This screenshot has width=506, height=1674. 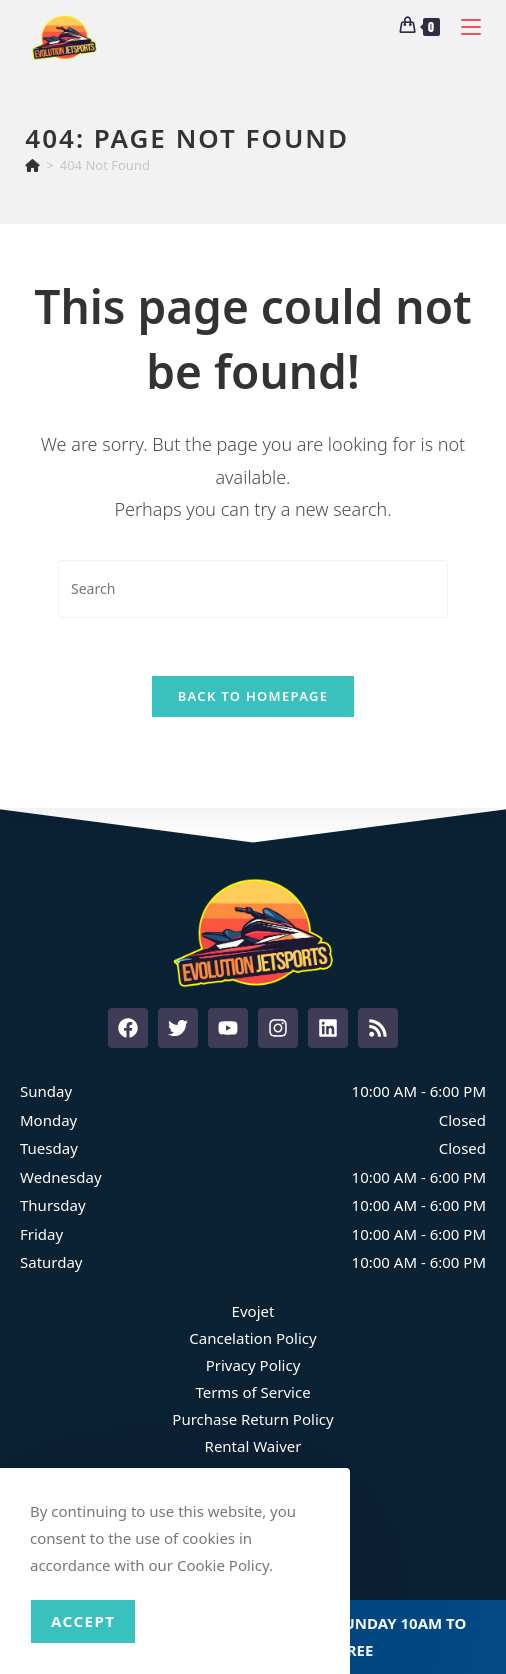 I want to click on Evojet, so click(x=253, y=1313).